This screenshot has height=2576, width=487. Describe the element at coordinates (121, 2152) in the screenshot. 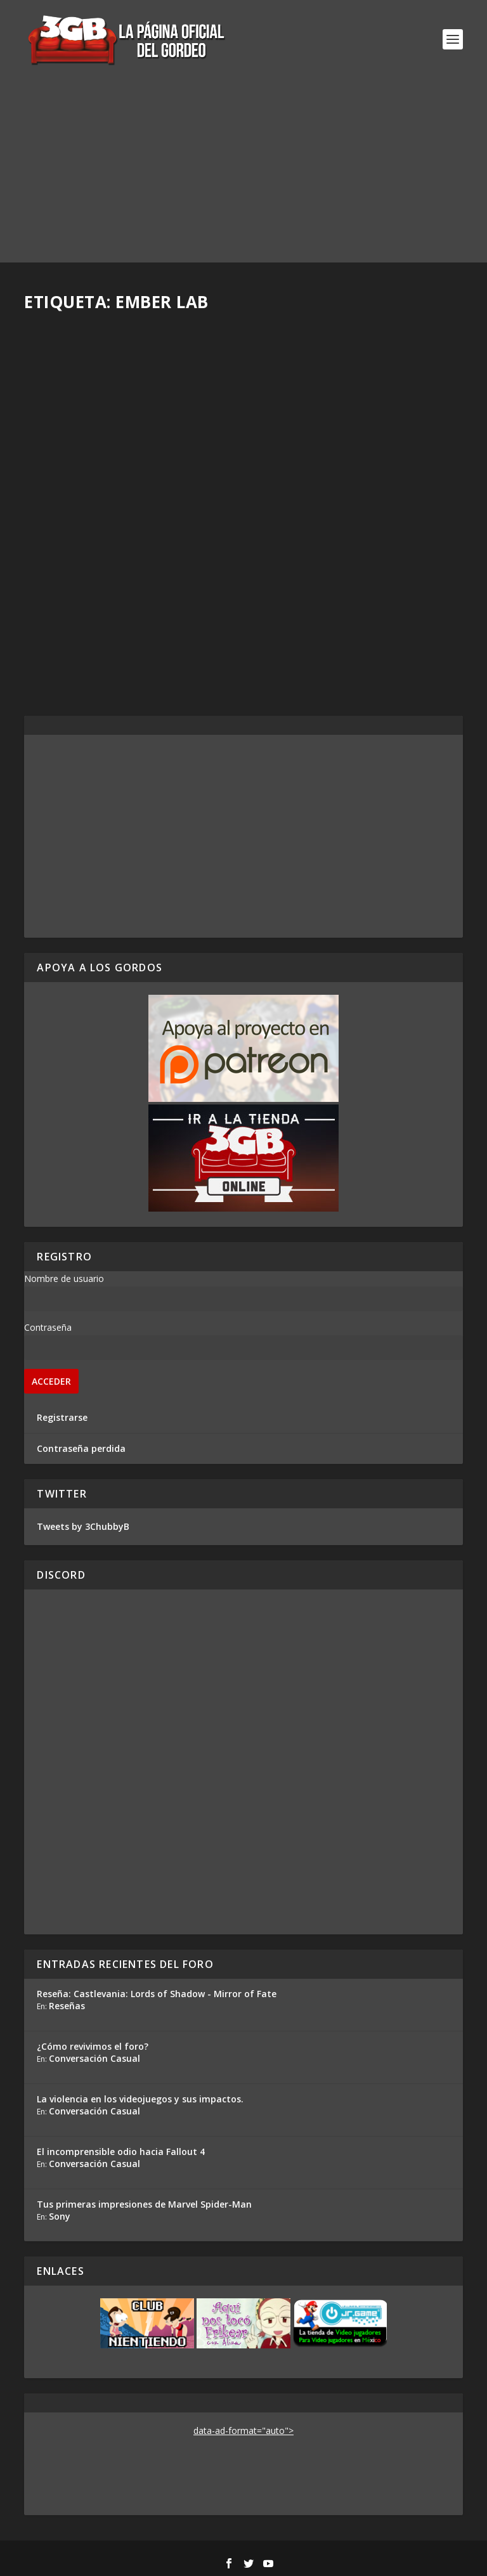

I see `El incomprensible odio hacia Fallout 4` at that location.